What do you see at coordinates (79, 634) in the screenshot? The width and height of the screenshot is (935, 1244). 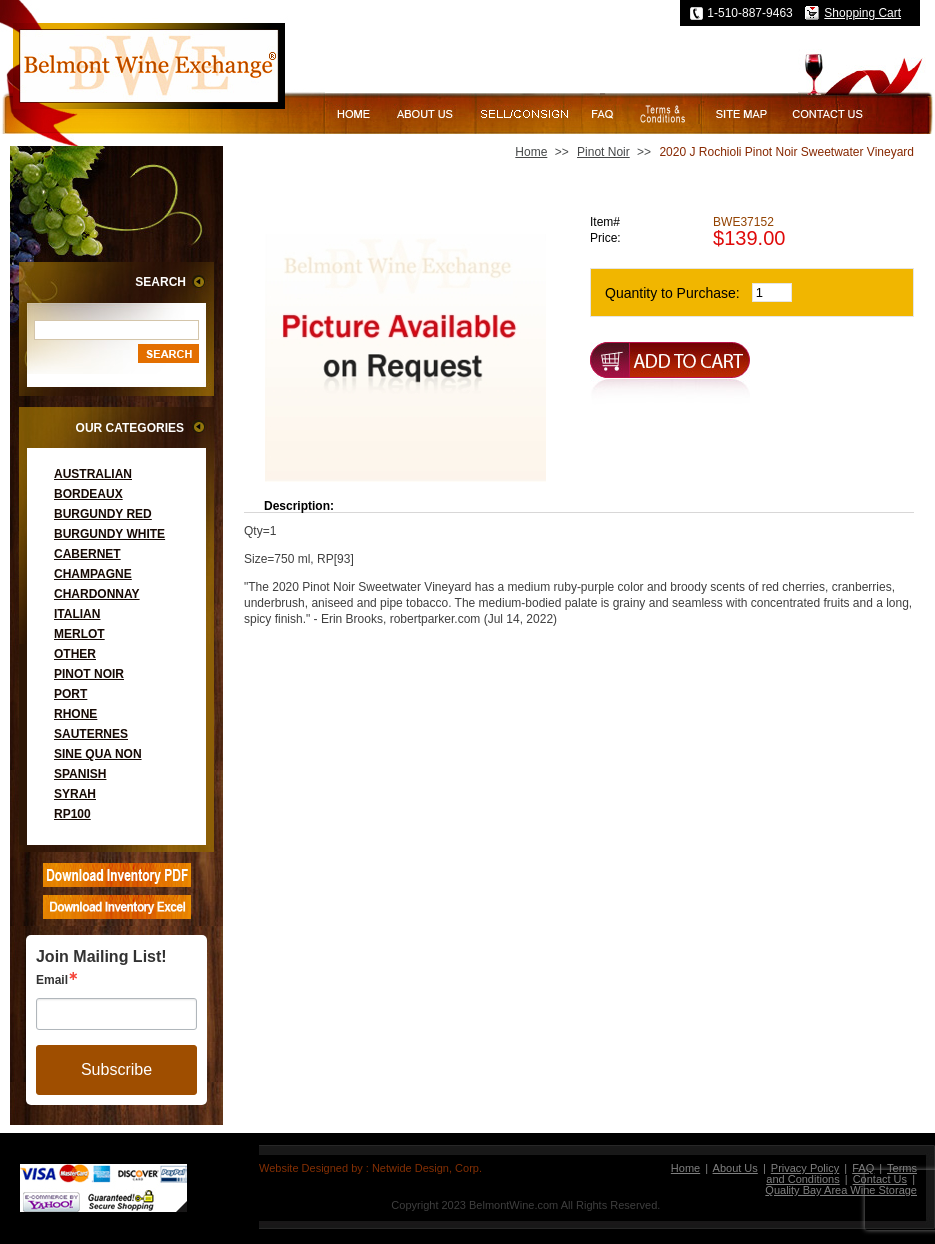 I see `Merlot` at bounding box center [79, 634].